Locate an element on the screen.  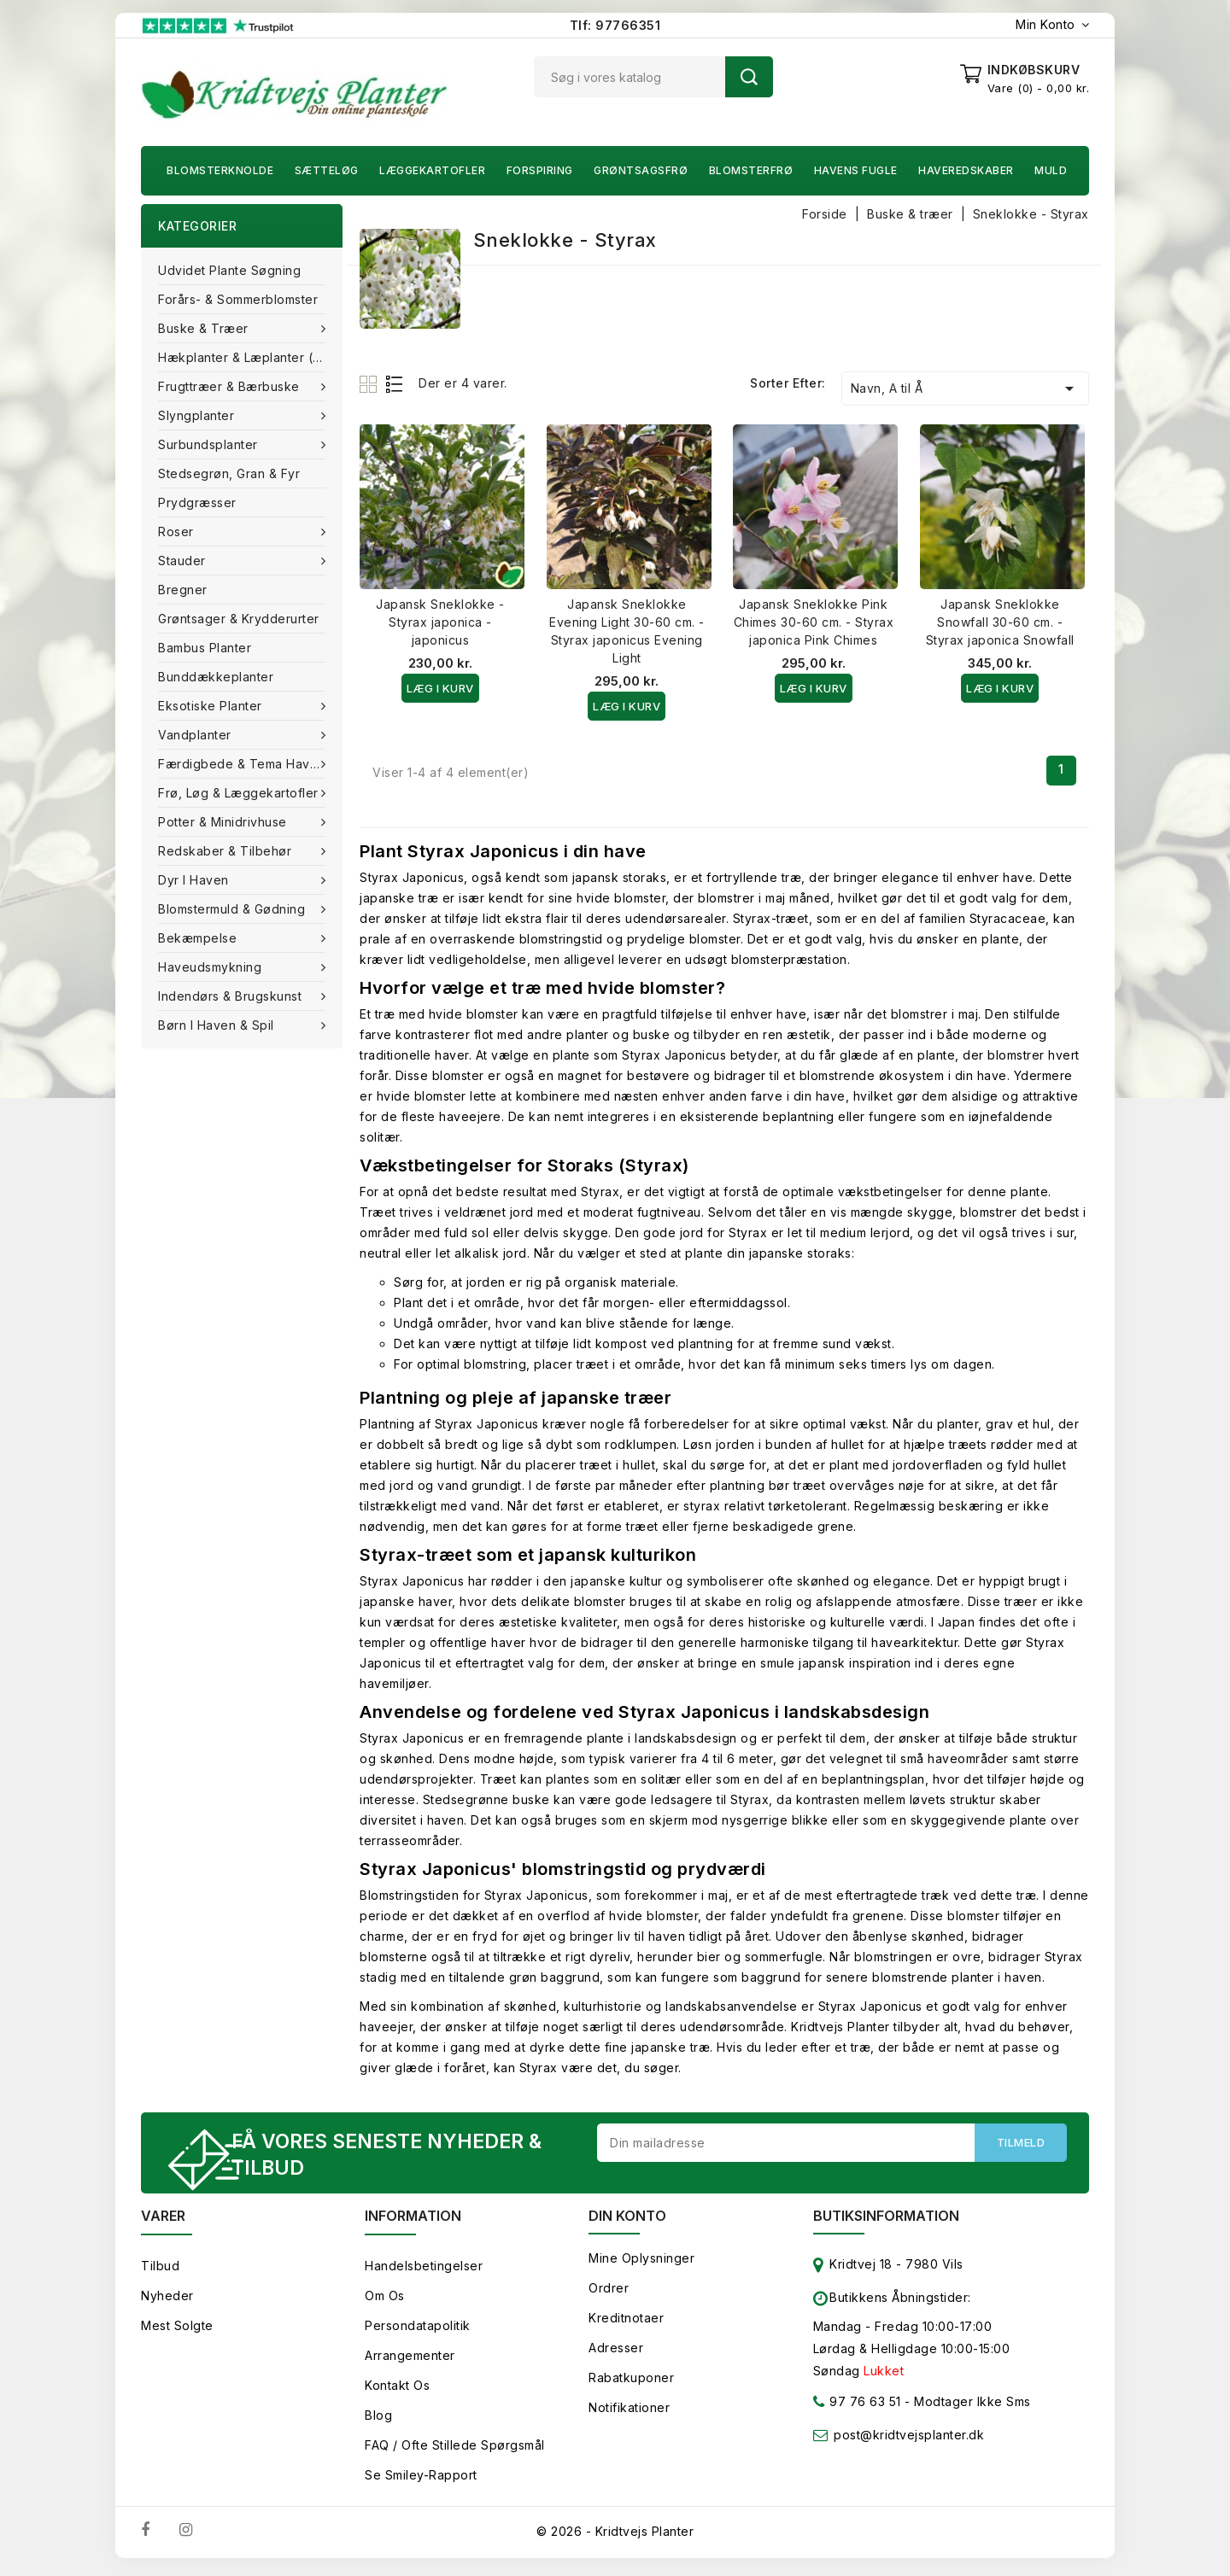
Bekæmpelse is located at coordinates (199, 938).